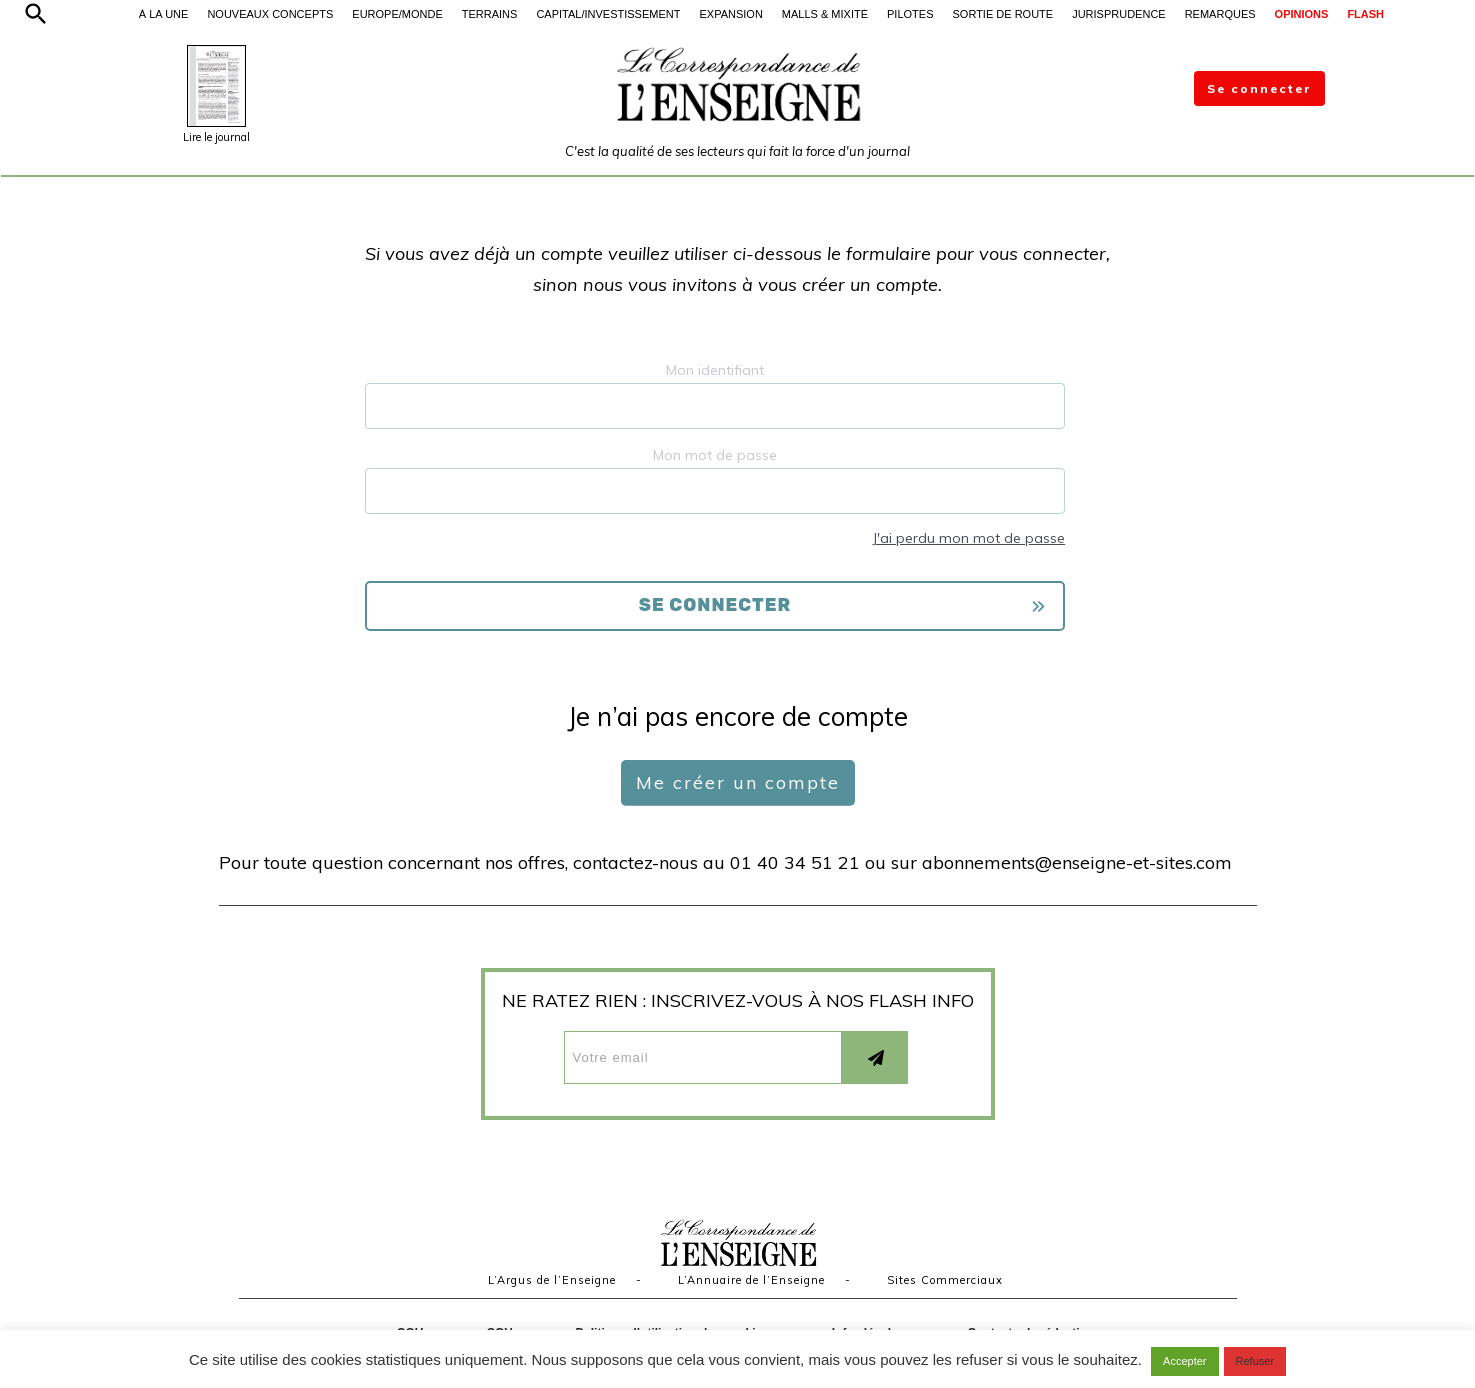 Image resolution: width=1475 pixels, height=1388 pixels. What do you see at coordinates (751, 1280) in the screenshot?
I see `L’Annuaire de l’Enseigne` at bounding box center [751, 1280].